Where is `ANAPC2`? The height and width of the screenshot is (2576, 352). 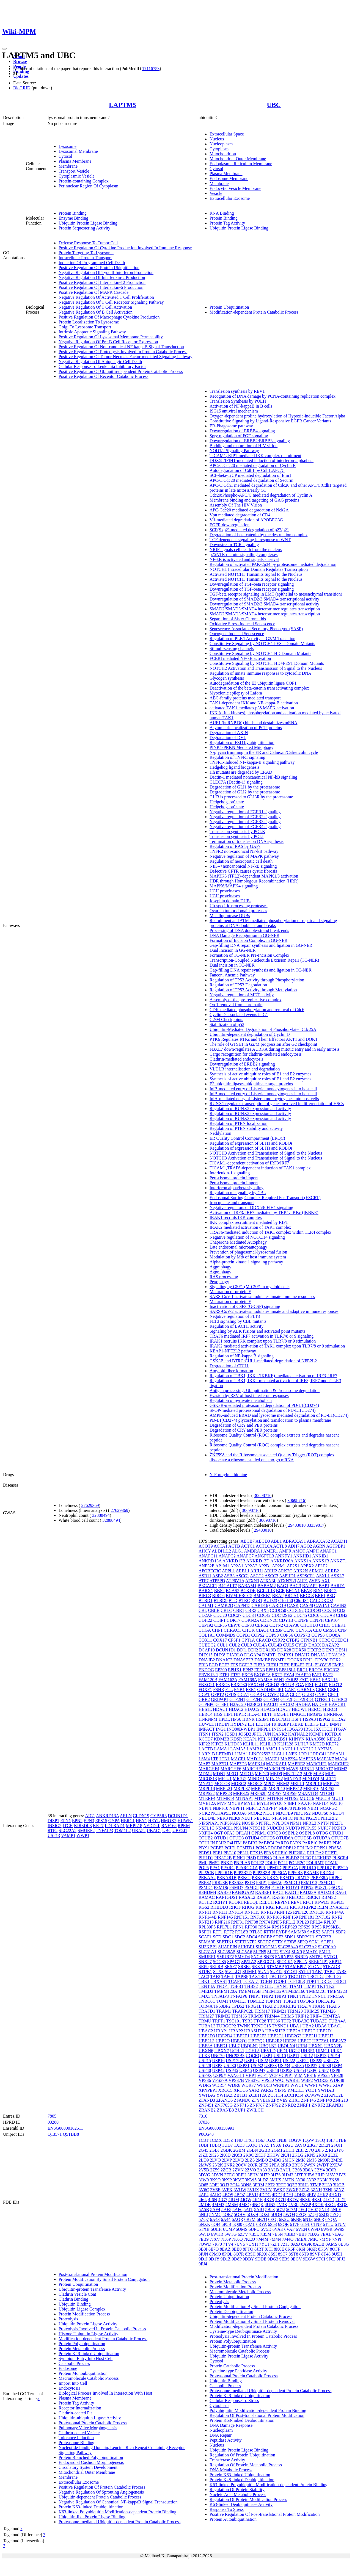 ANAPC2 is located at coordinates (227, 1556).